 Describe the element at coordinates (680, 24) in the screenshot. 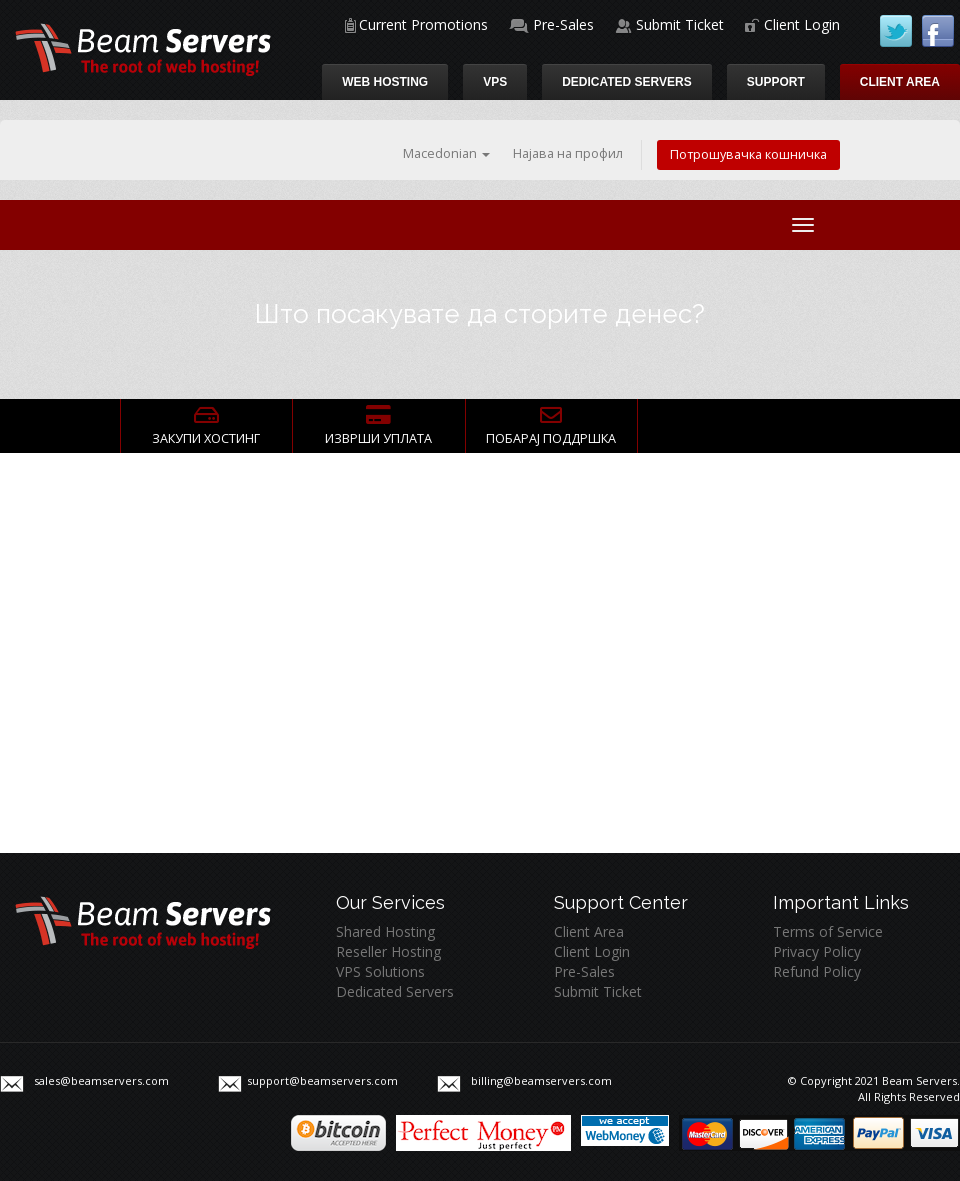

I see `Submit Ticket` at that location.